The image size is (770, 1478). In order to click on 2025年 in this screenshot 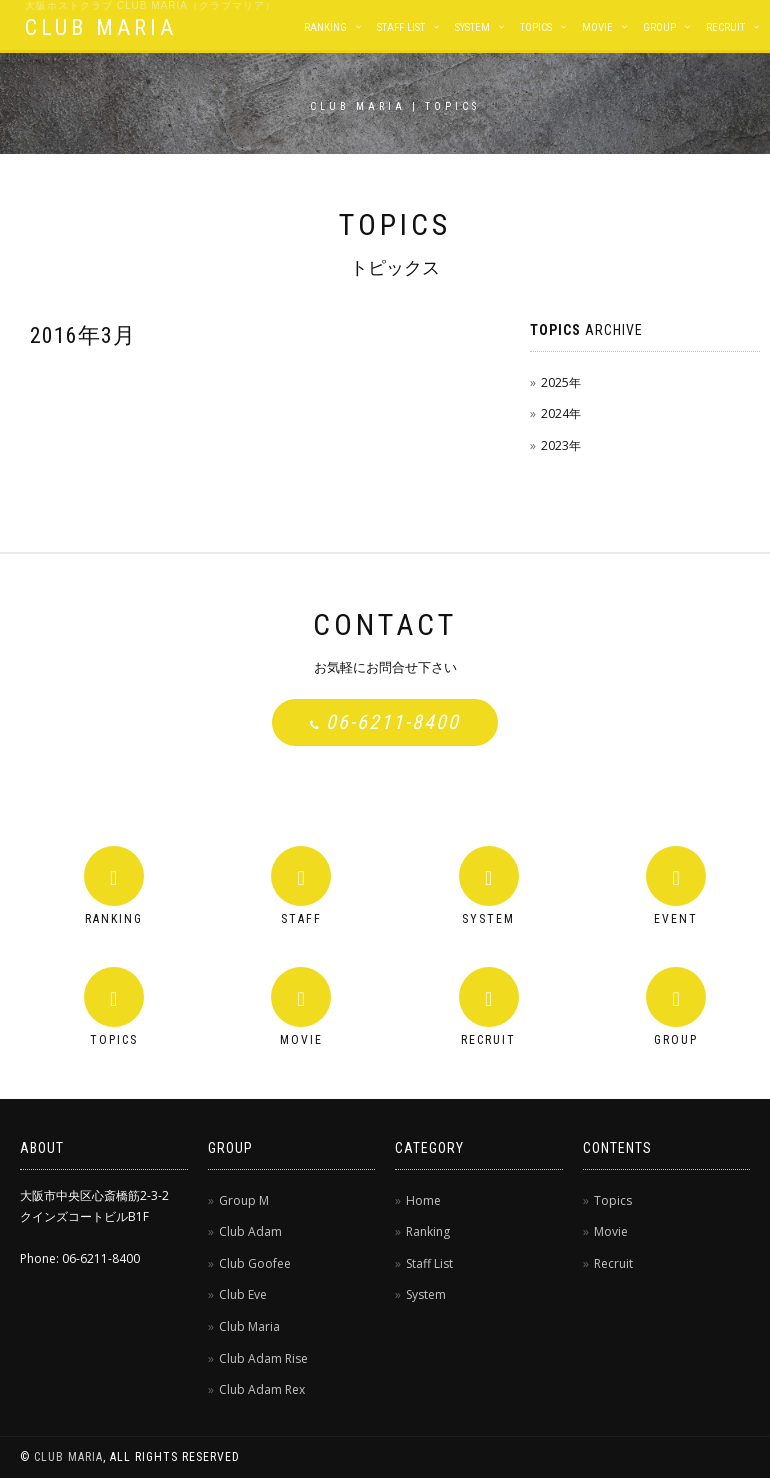, I will do `click(561, 382)`.